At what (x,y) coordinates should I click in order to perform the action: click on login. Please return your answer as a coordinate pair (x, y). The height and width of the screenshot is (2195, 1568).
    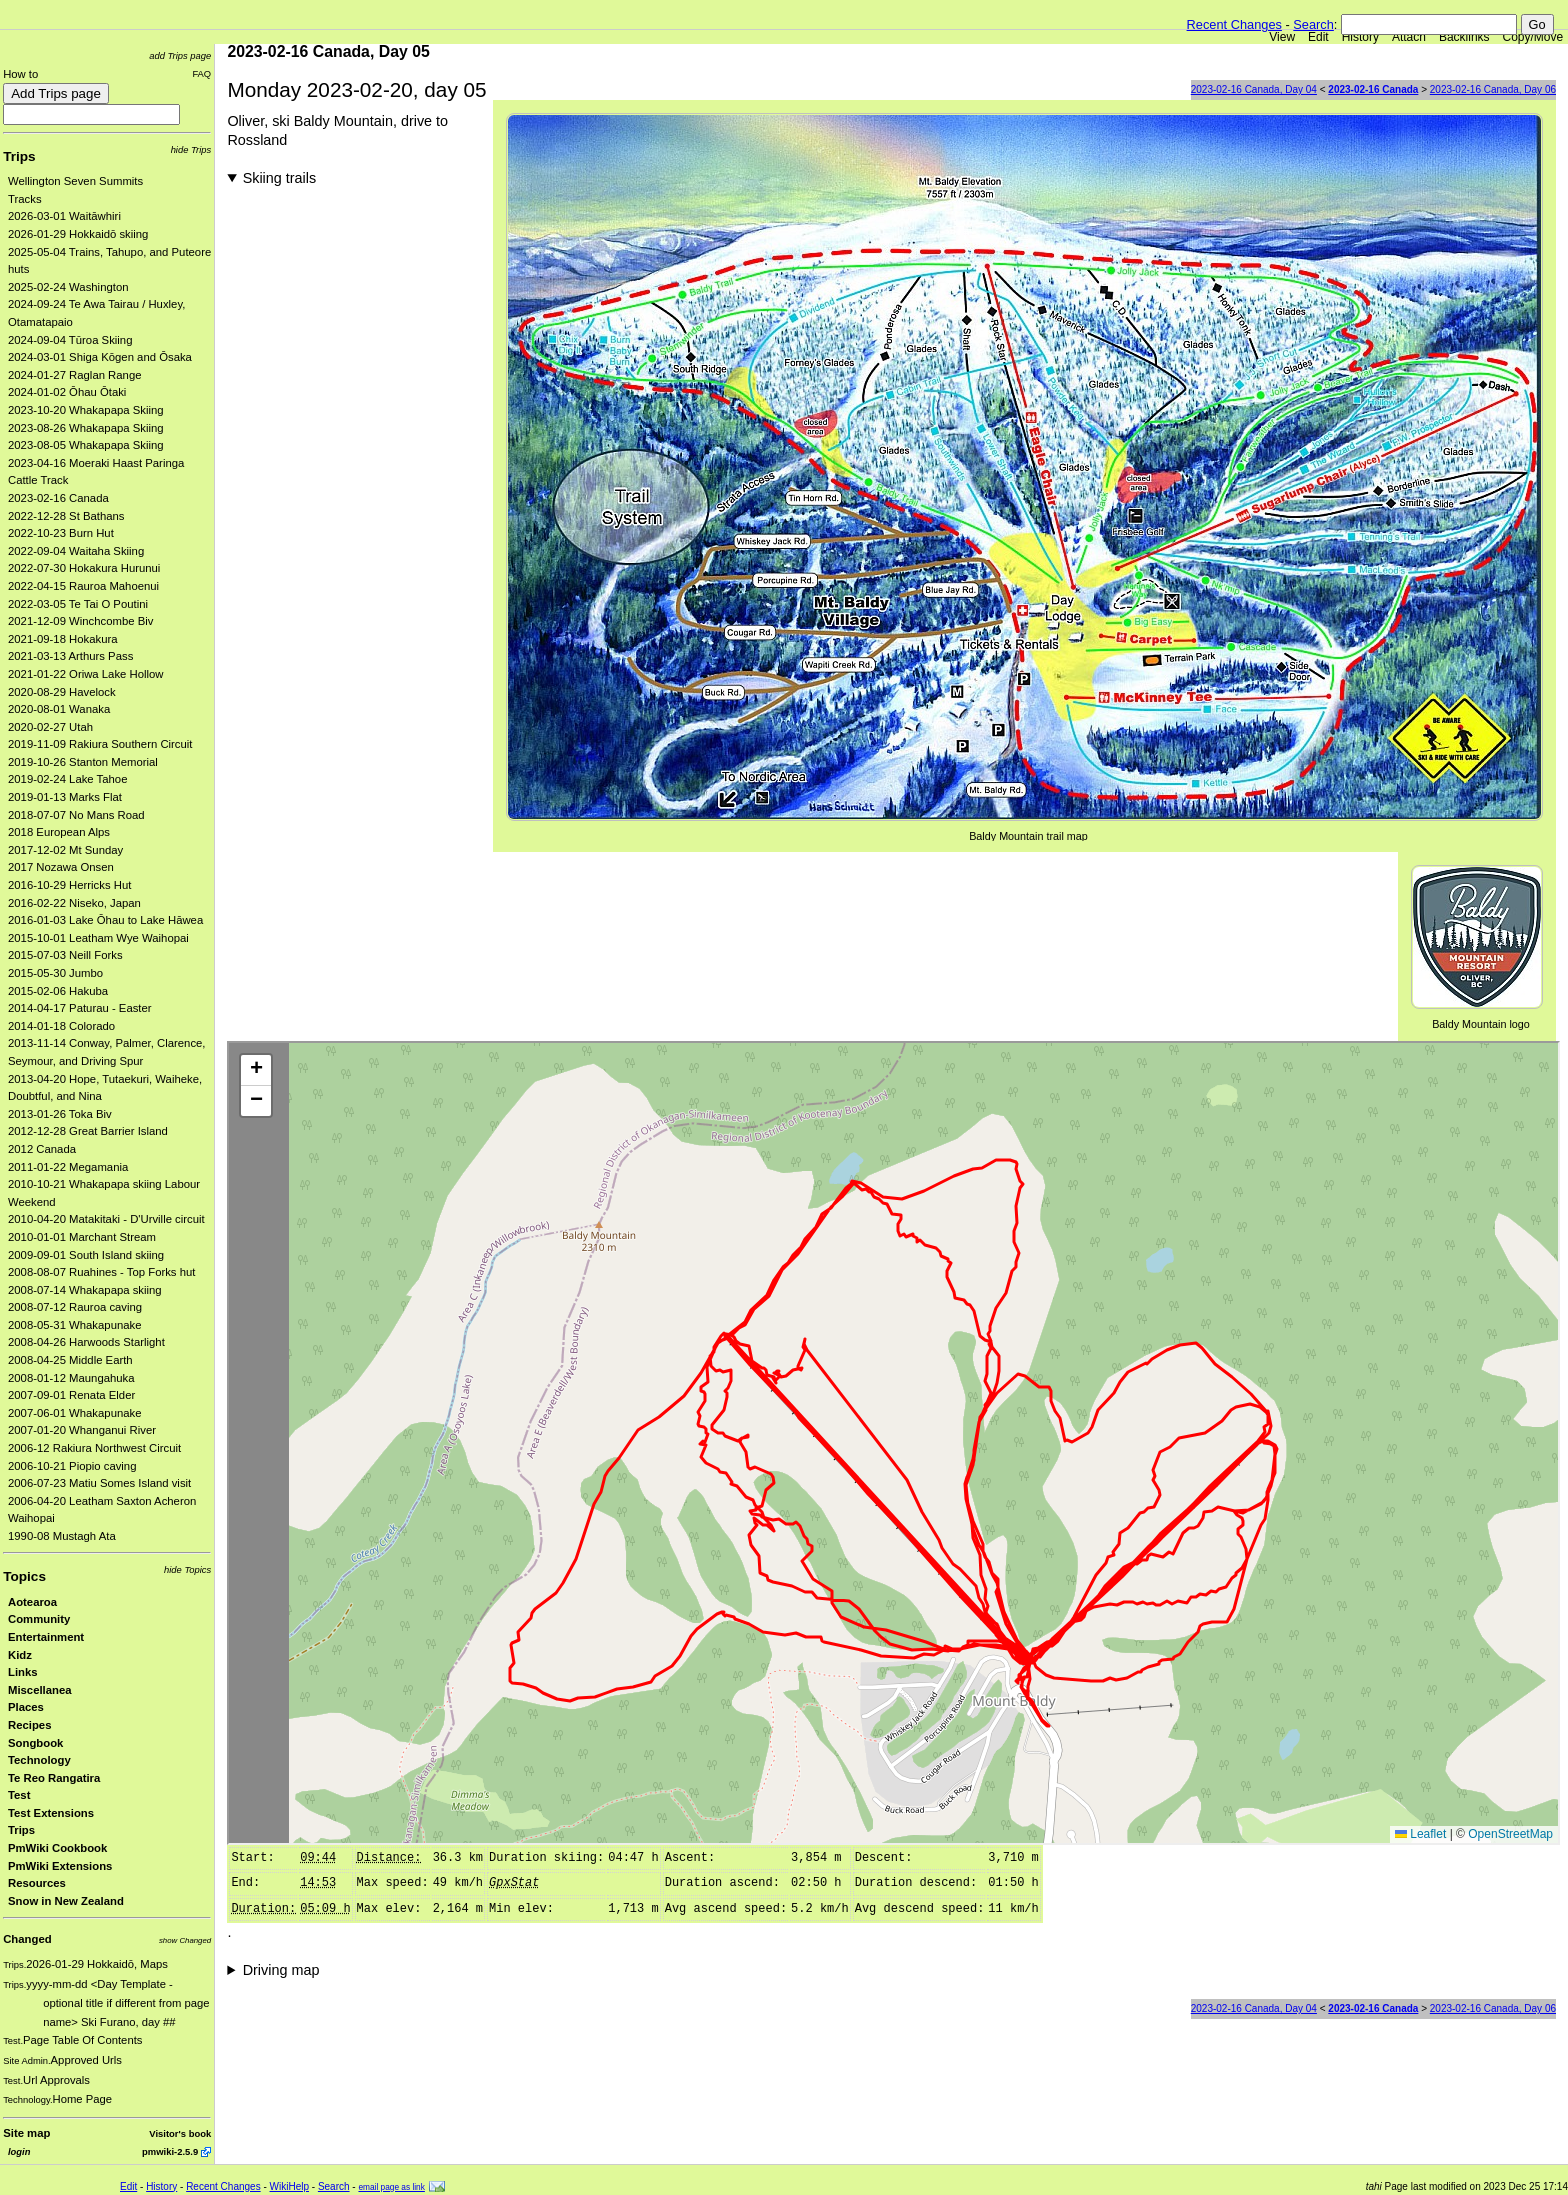
    Looking at the image, I should click on (19, 2151).